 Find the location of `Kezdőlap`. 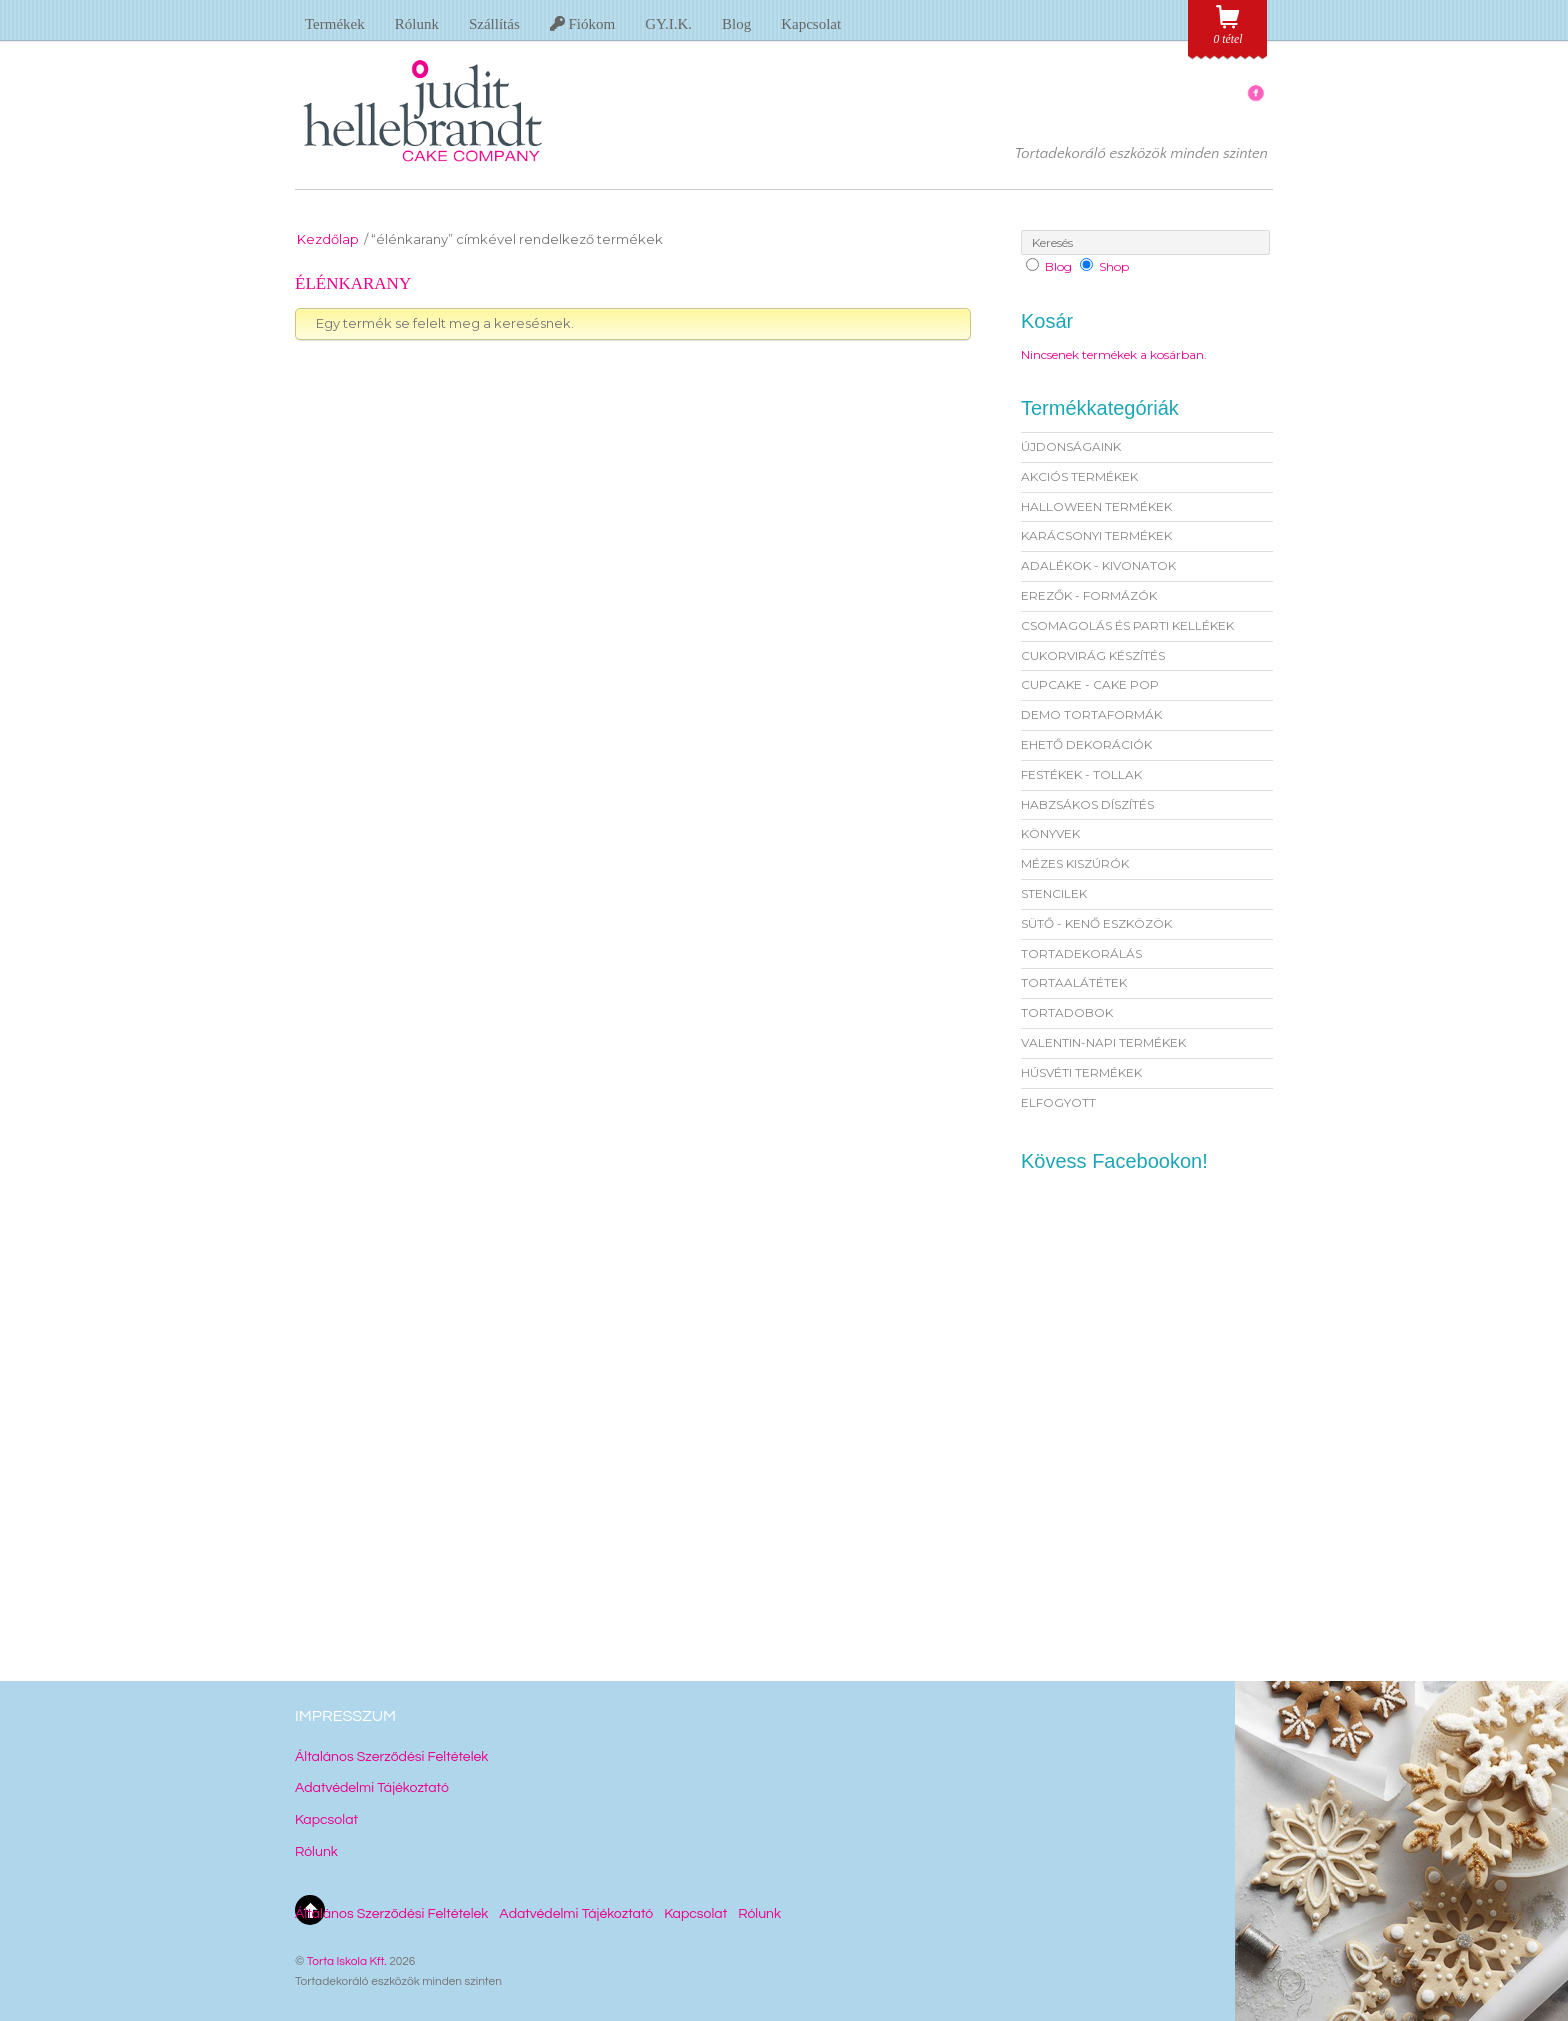

Kezdőlap is located at coordinates (328, 239).